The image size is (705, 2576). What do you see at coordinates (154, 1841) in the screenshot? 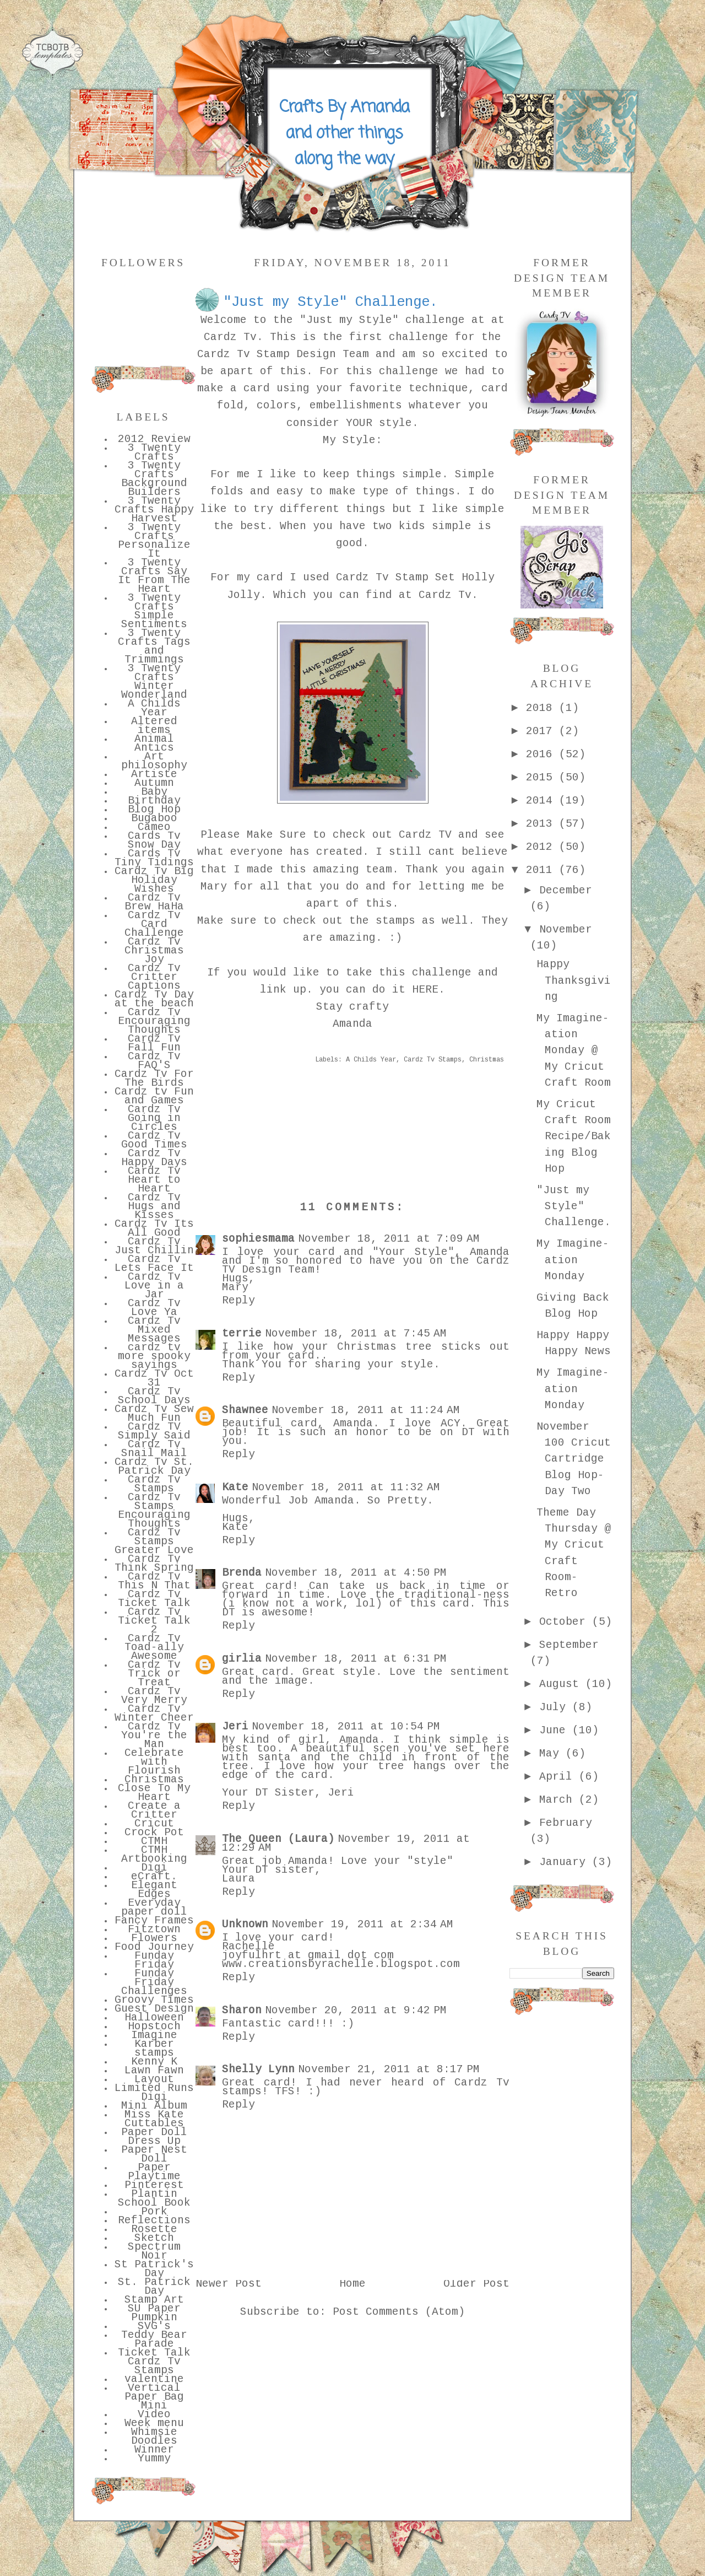
I see `CTMH` at bounding box center [154, 1841].